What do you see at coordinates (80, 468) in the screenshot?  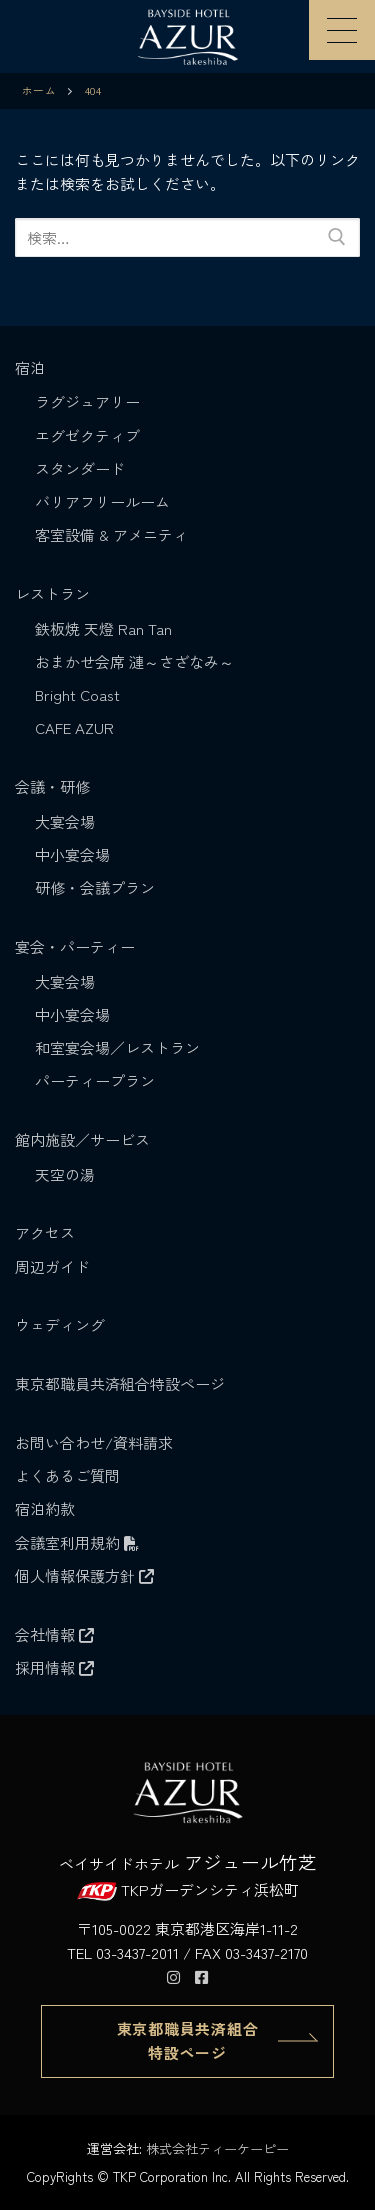 I see `スタンダード` at bounding box center [80, 468].